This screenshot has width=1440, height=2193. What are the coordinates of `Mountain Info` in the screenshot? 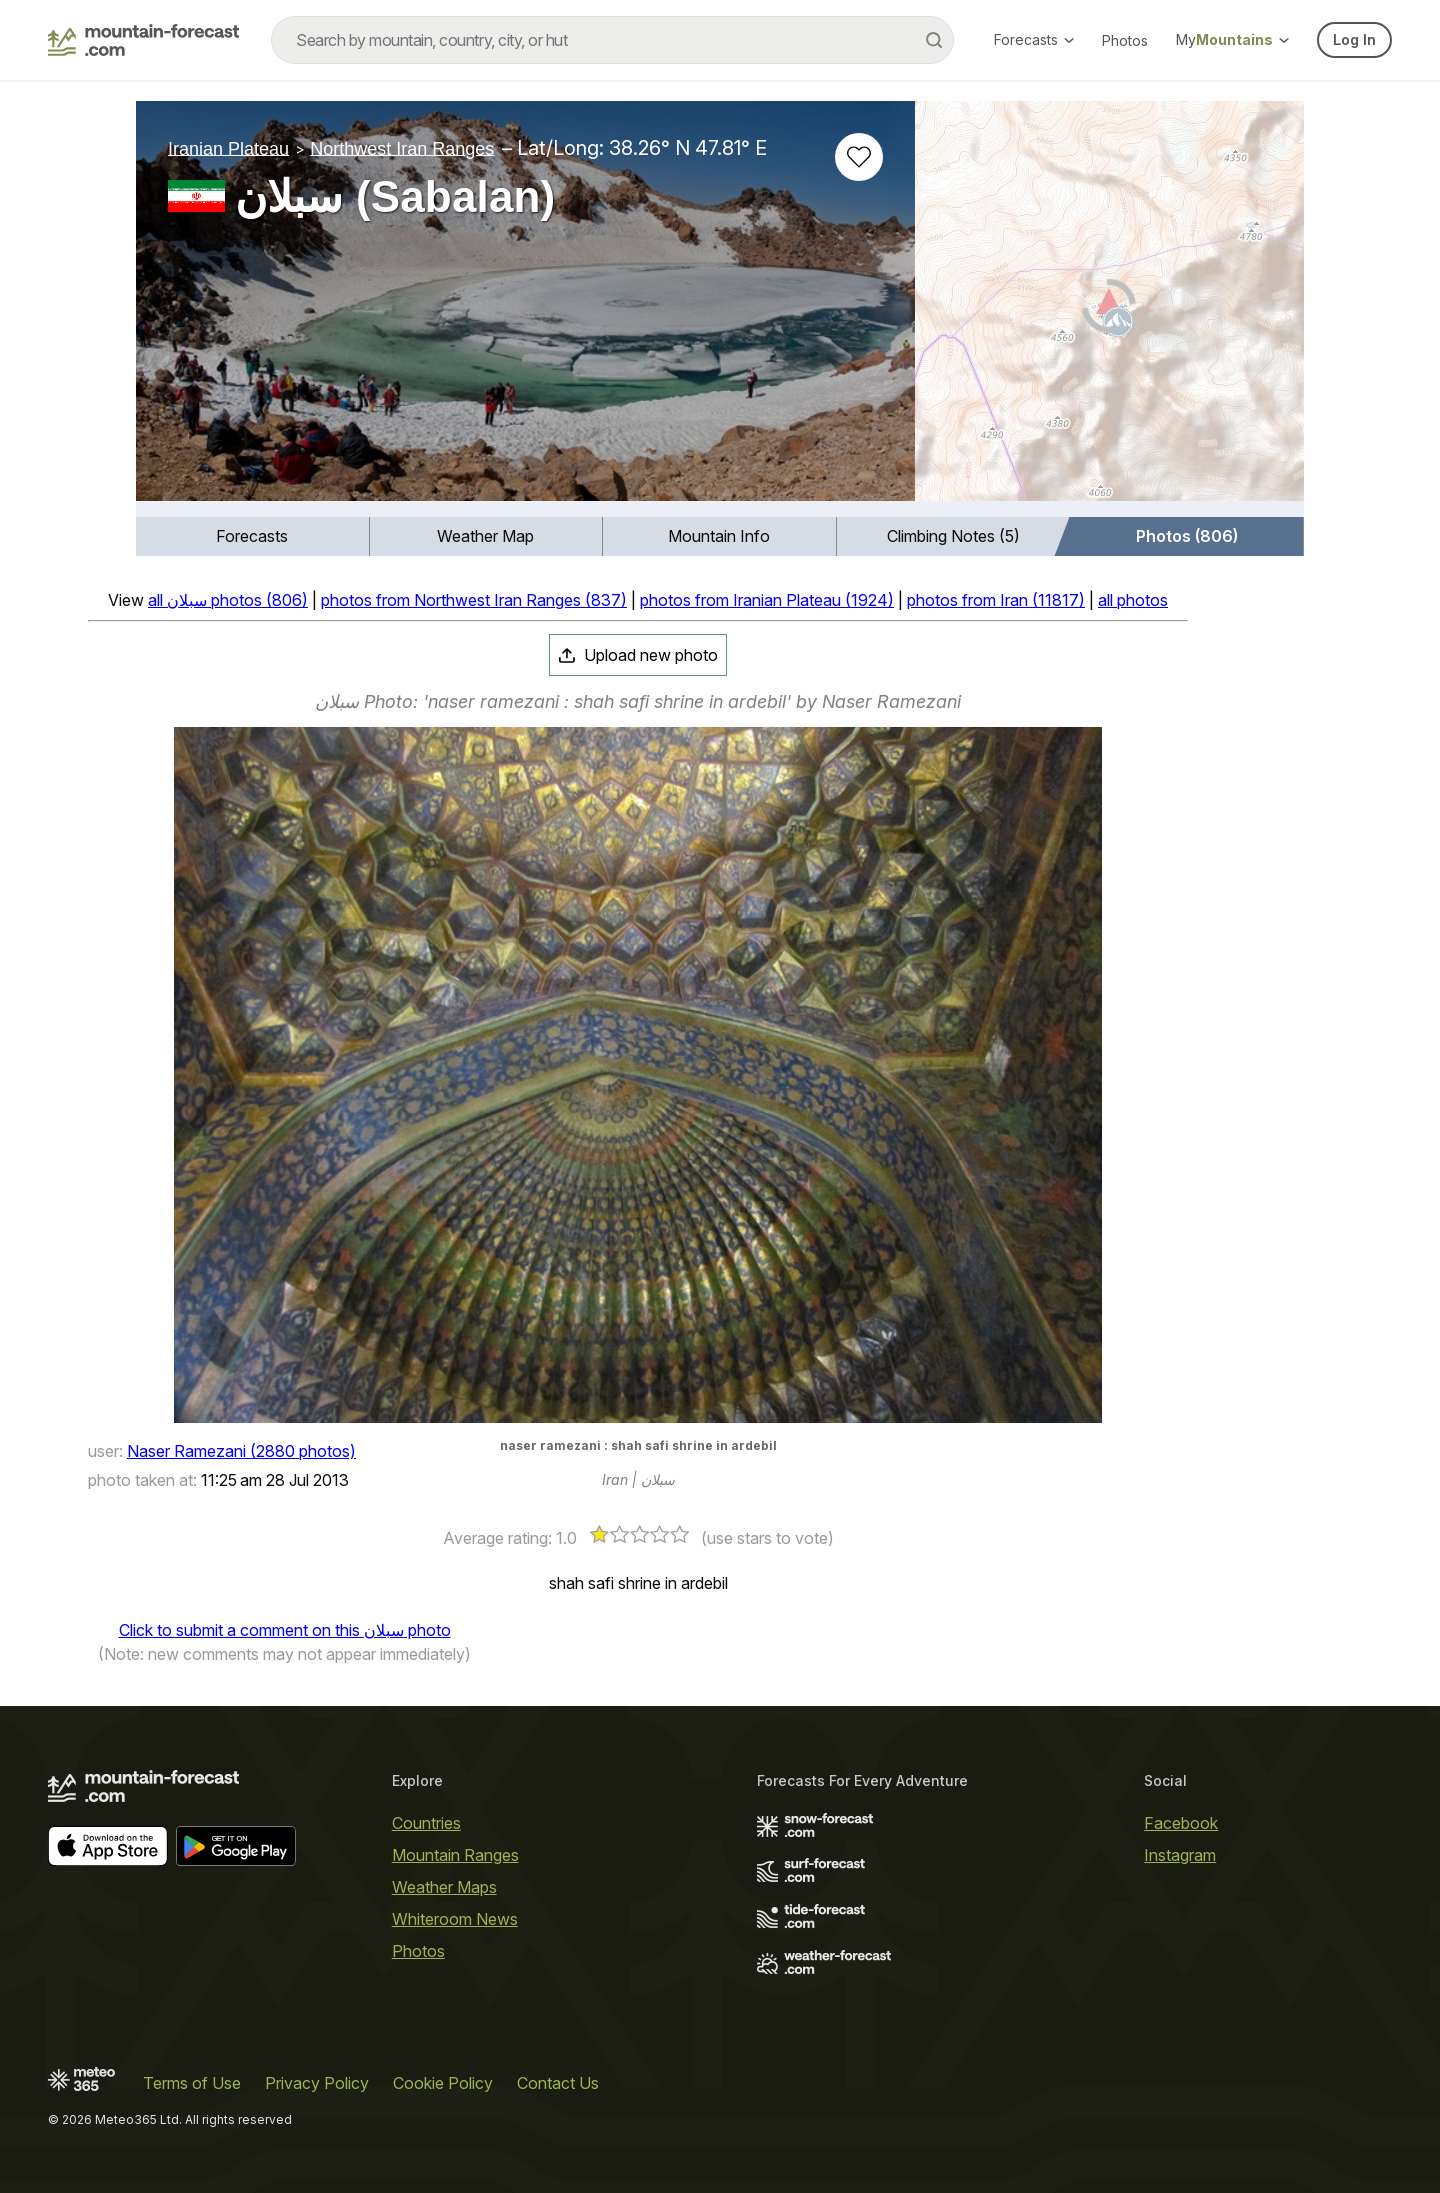 It's located at (719, 536).